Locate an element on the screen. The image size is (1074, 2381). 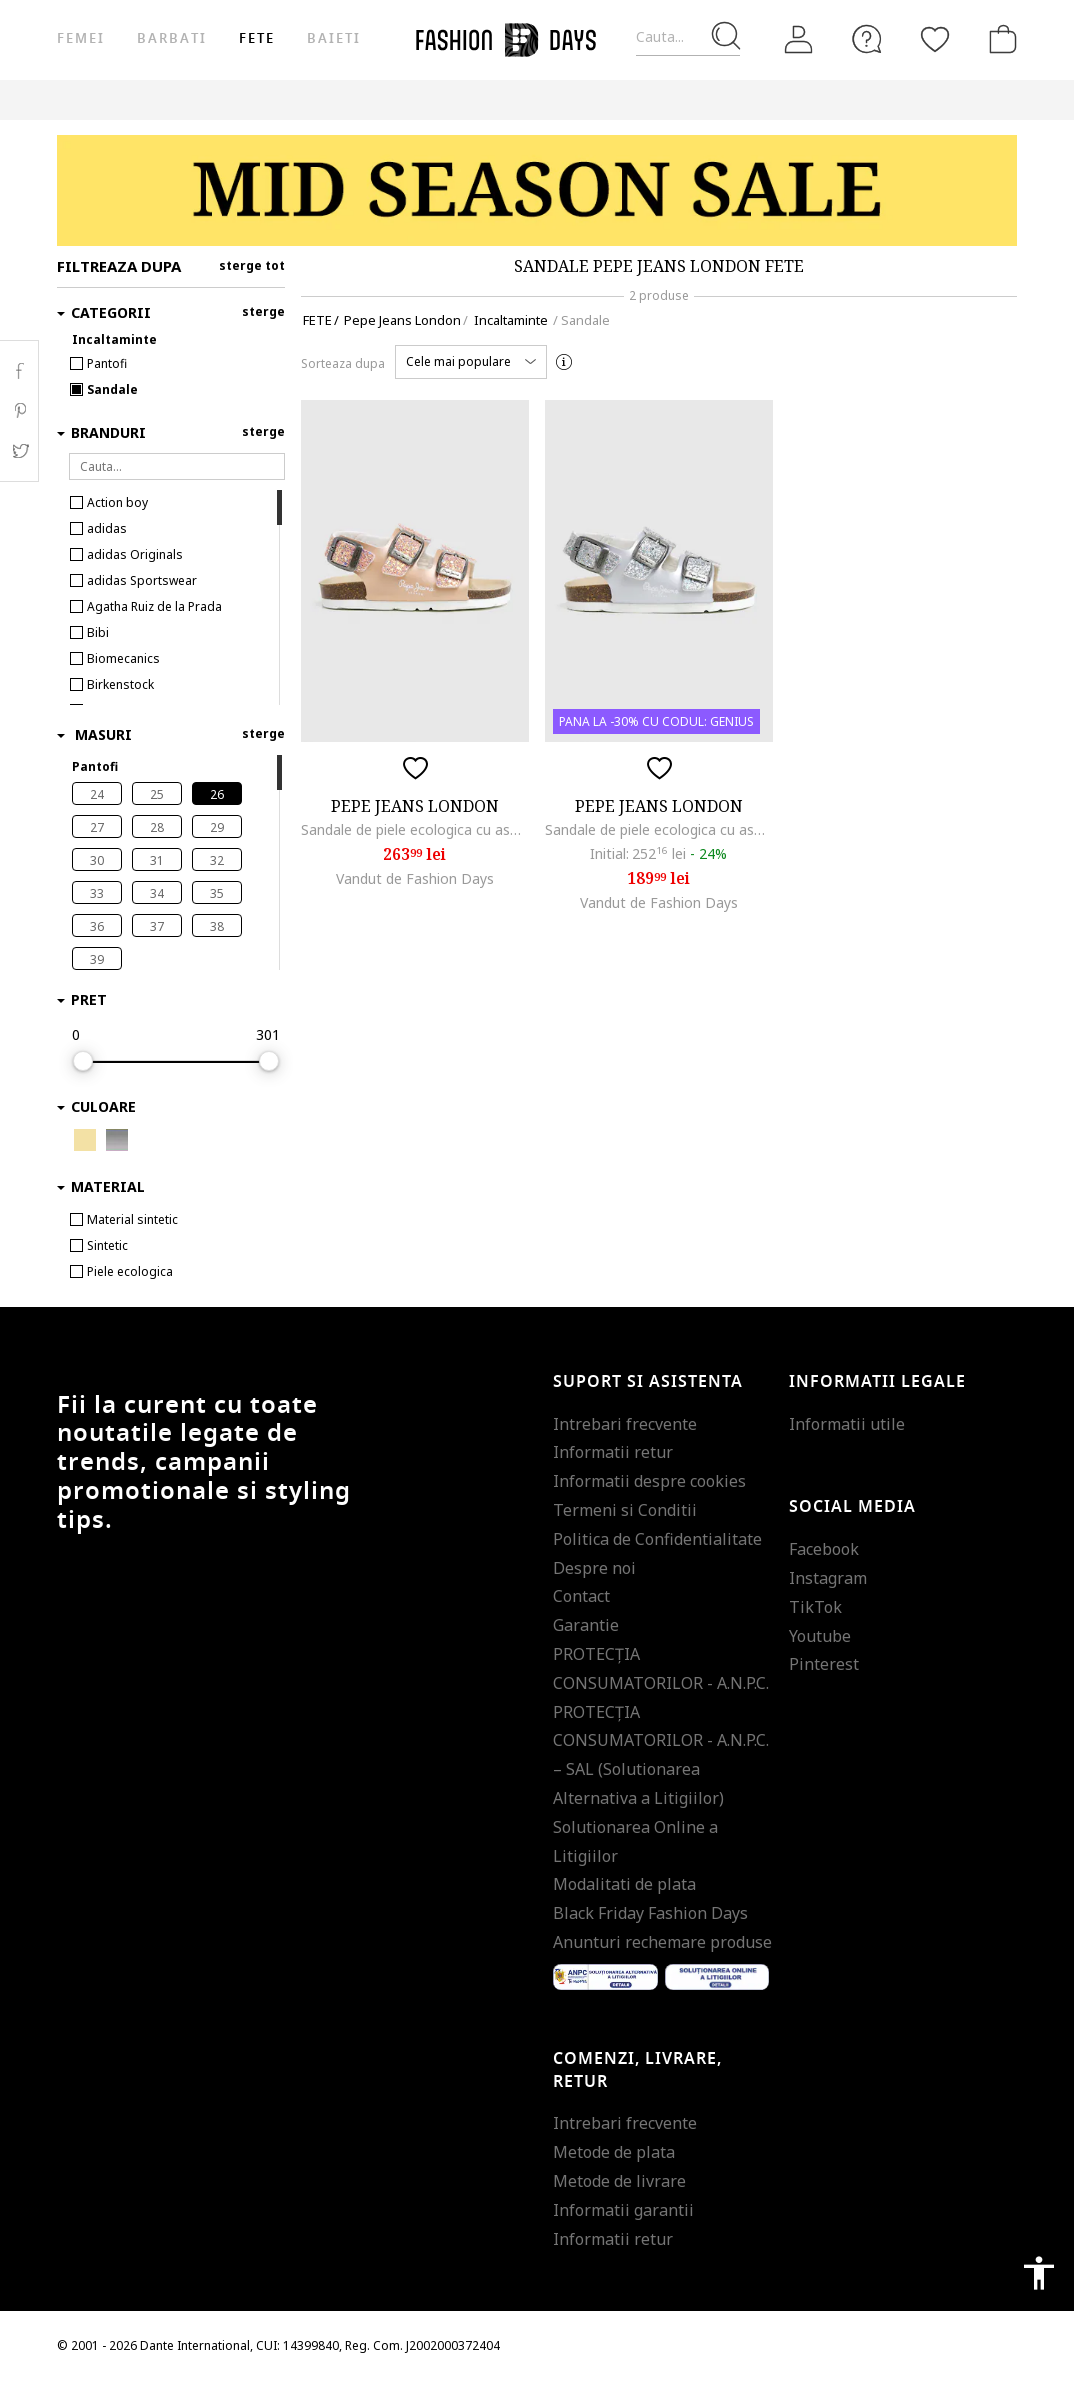
Genius Deals is located at coordinates (622, 99).